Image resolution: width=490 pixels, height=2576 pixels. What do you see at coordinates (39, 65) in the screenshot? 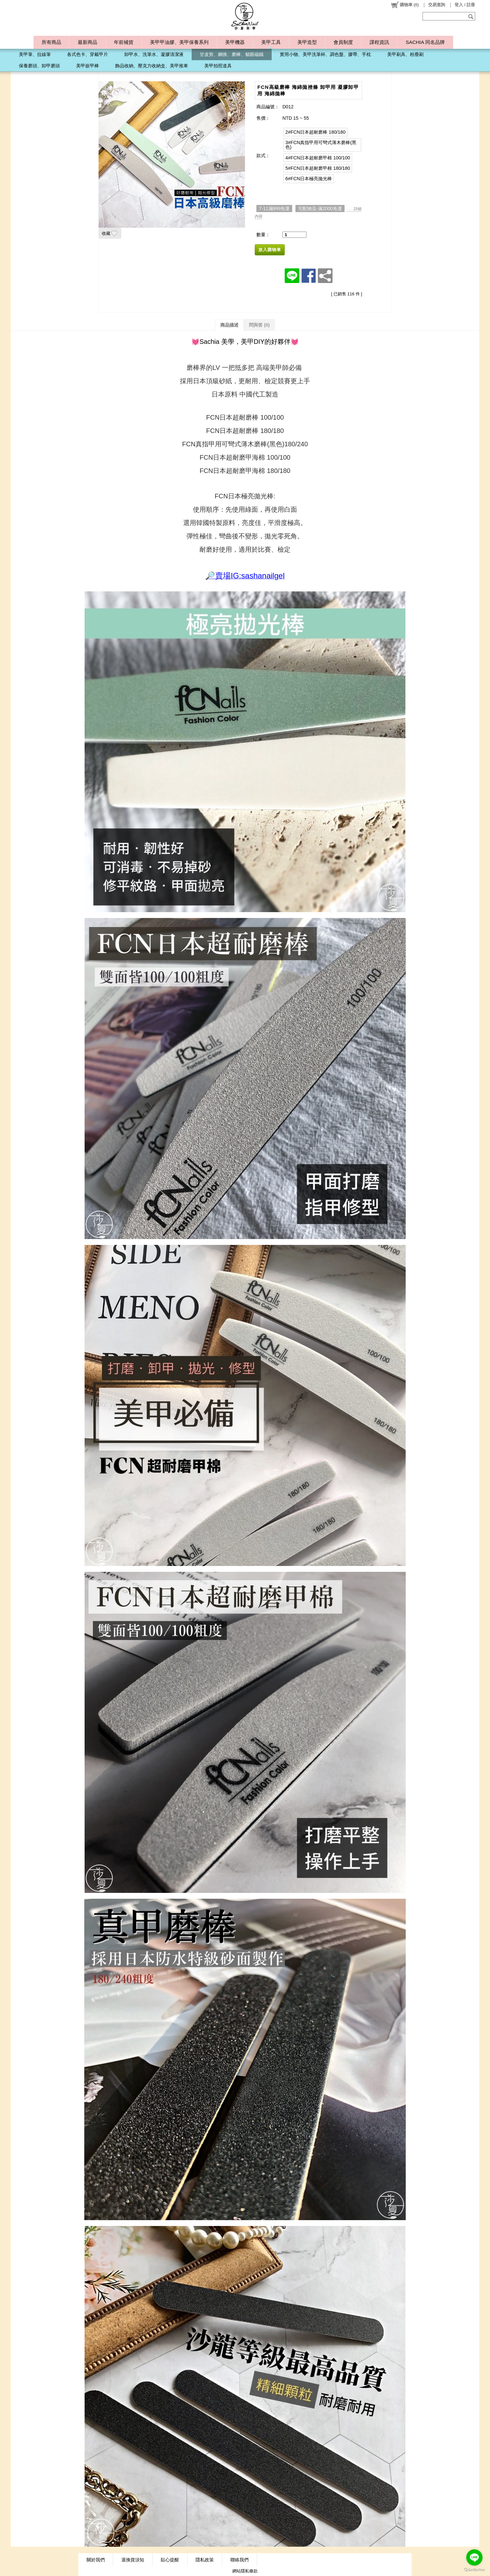
I see `保養磨頭、卸甲磨頭` at bounding box center [39, 65].